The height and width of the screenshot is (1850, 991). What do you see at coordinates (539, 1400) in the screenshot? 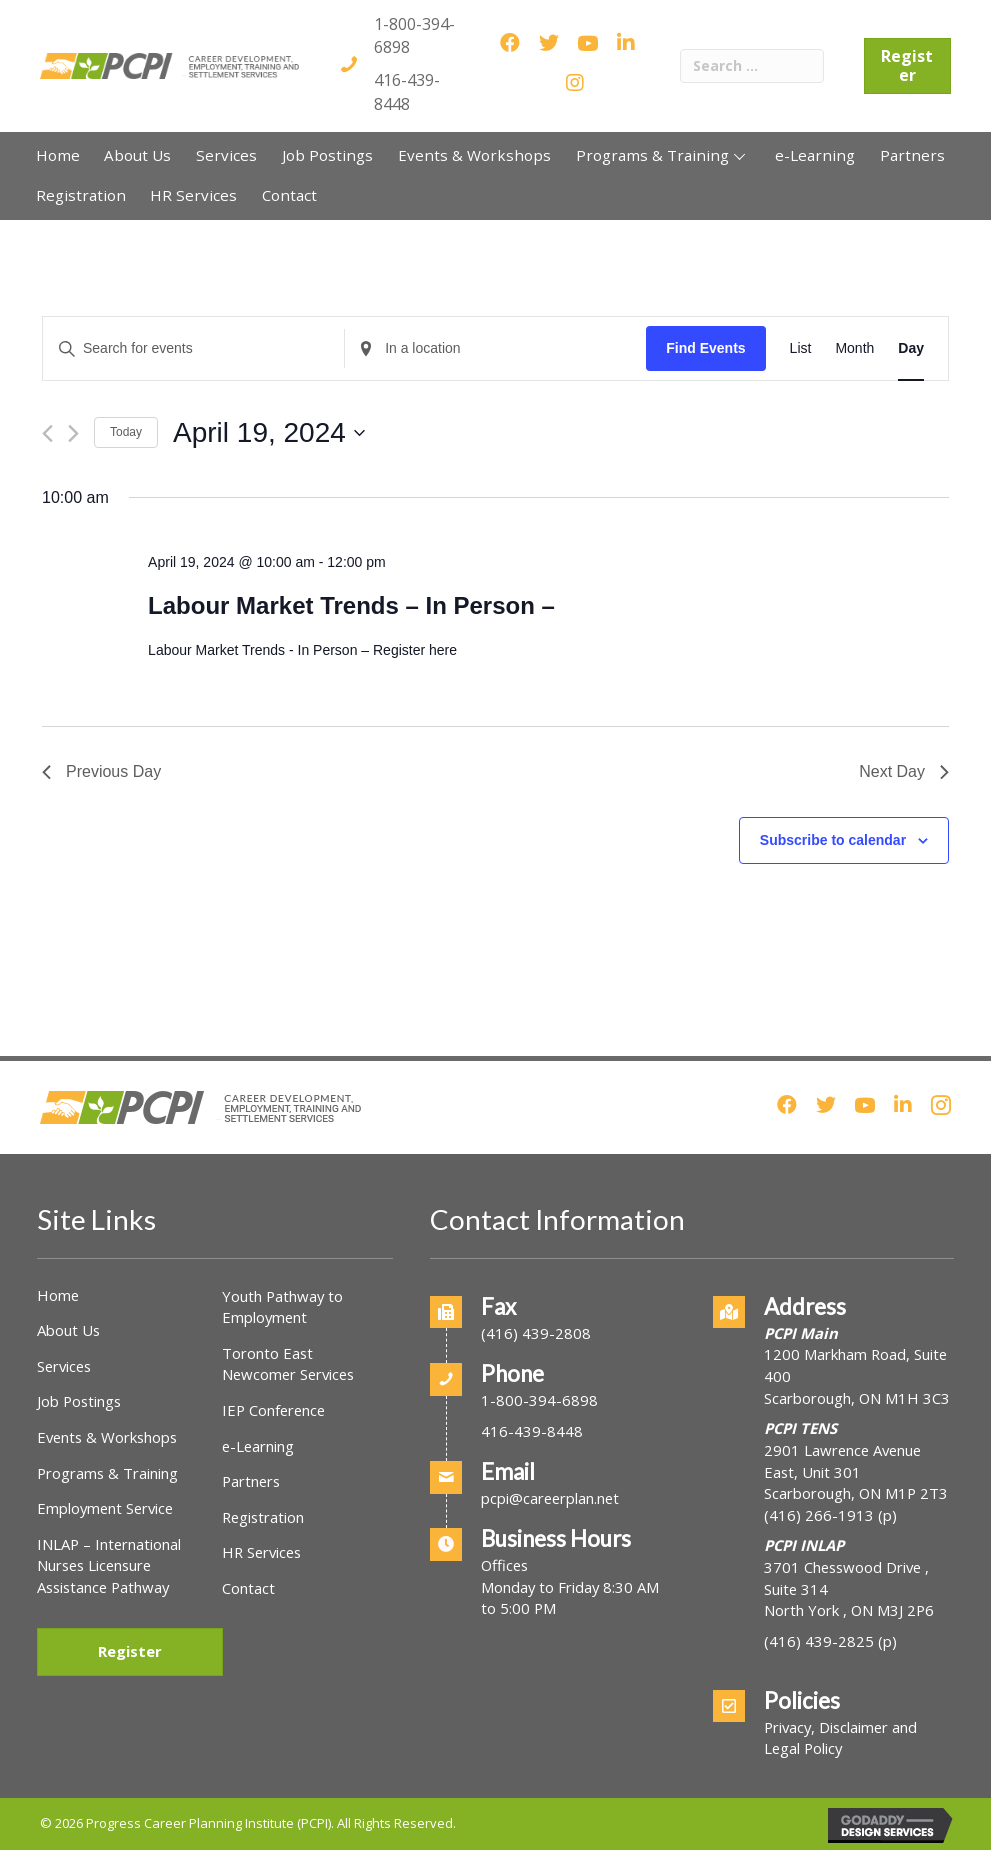
I see `1-800-394-6898` at bounding box center [539, 1400].